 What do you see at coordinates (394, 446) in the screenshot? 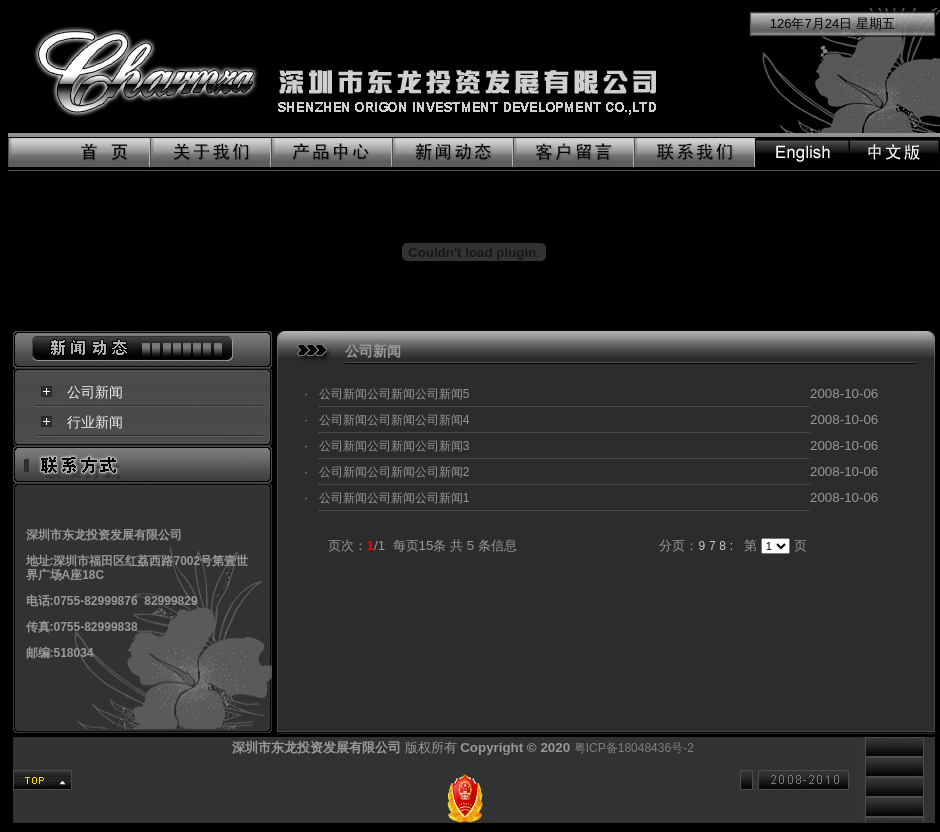
I see `公司新闻公司新闻公司新闻3` at bounding box center [394, 446].